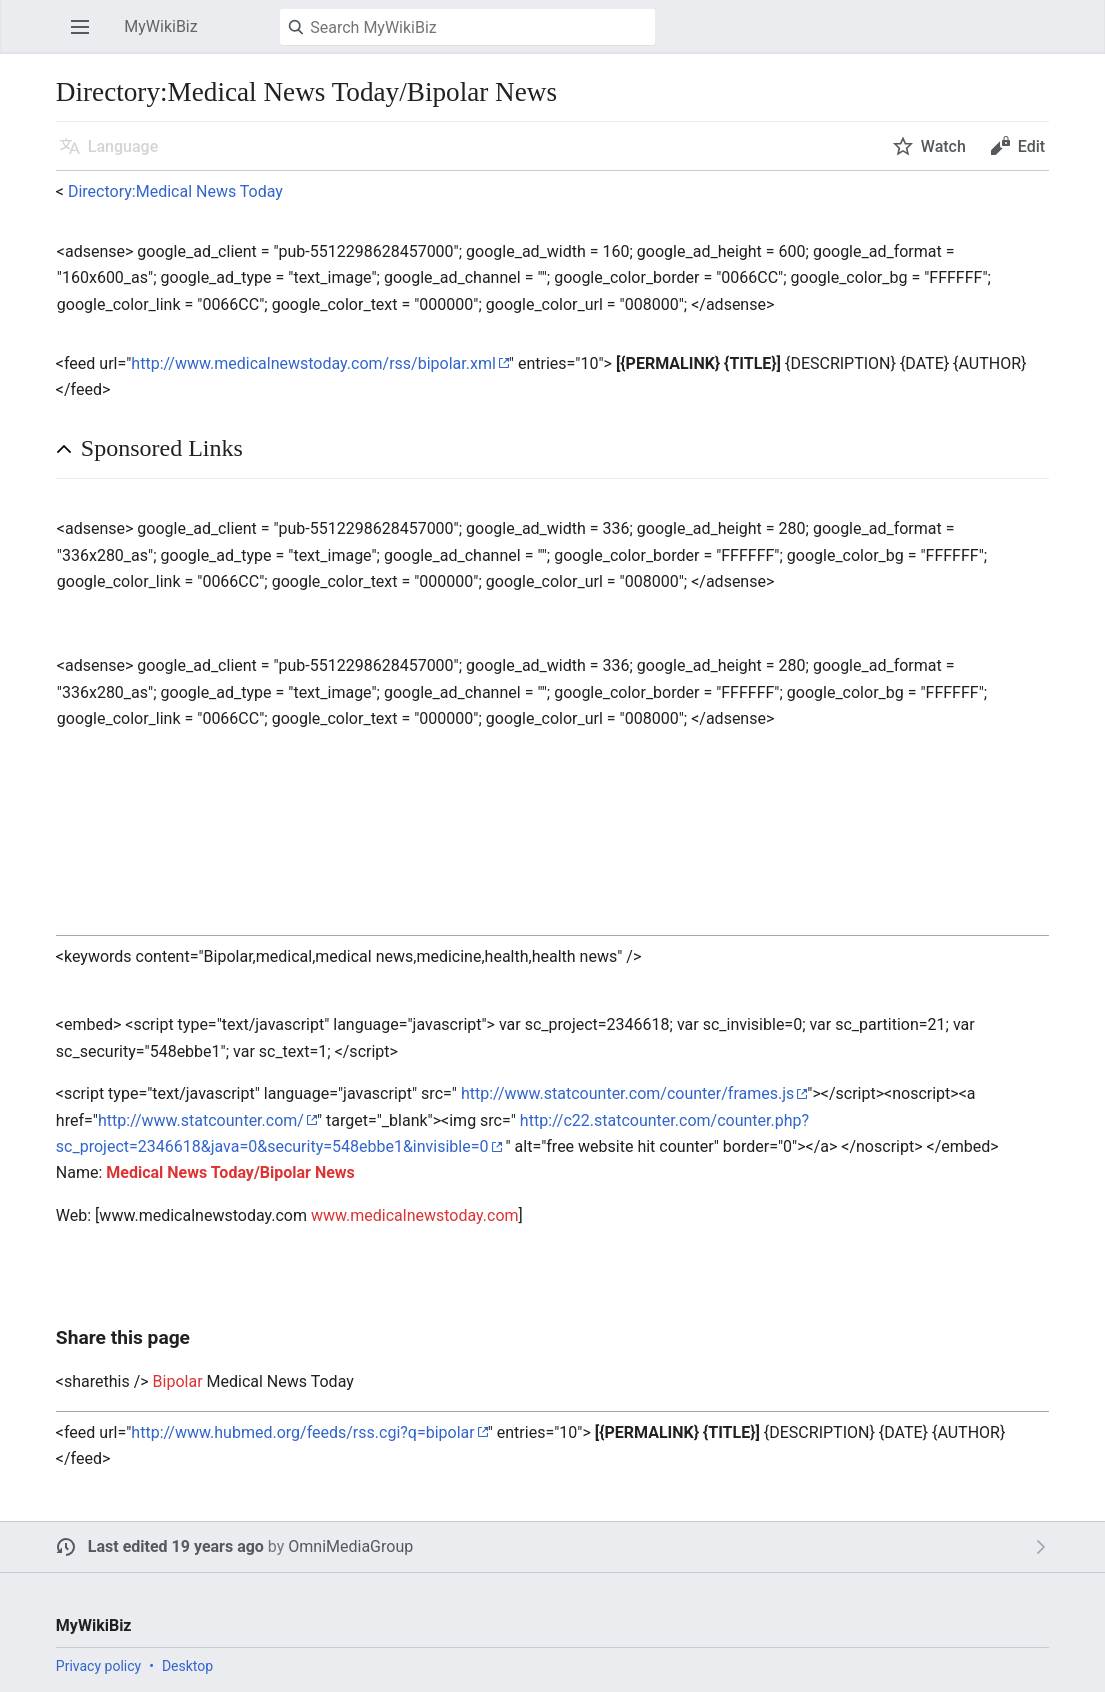 This screenshot has height=1692, width=1105. Describe the element at coordinates (175, 191) in the screenshot. I see `Directory:Medical News Today` at that location.